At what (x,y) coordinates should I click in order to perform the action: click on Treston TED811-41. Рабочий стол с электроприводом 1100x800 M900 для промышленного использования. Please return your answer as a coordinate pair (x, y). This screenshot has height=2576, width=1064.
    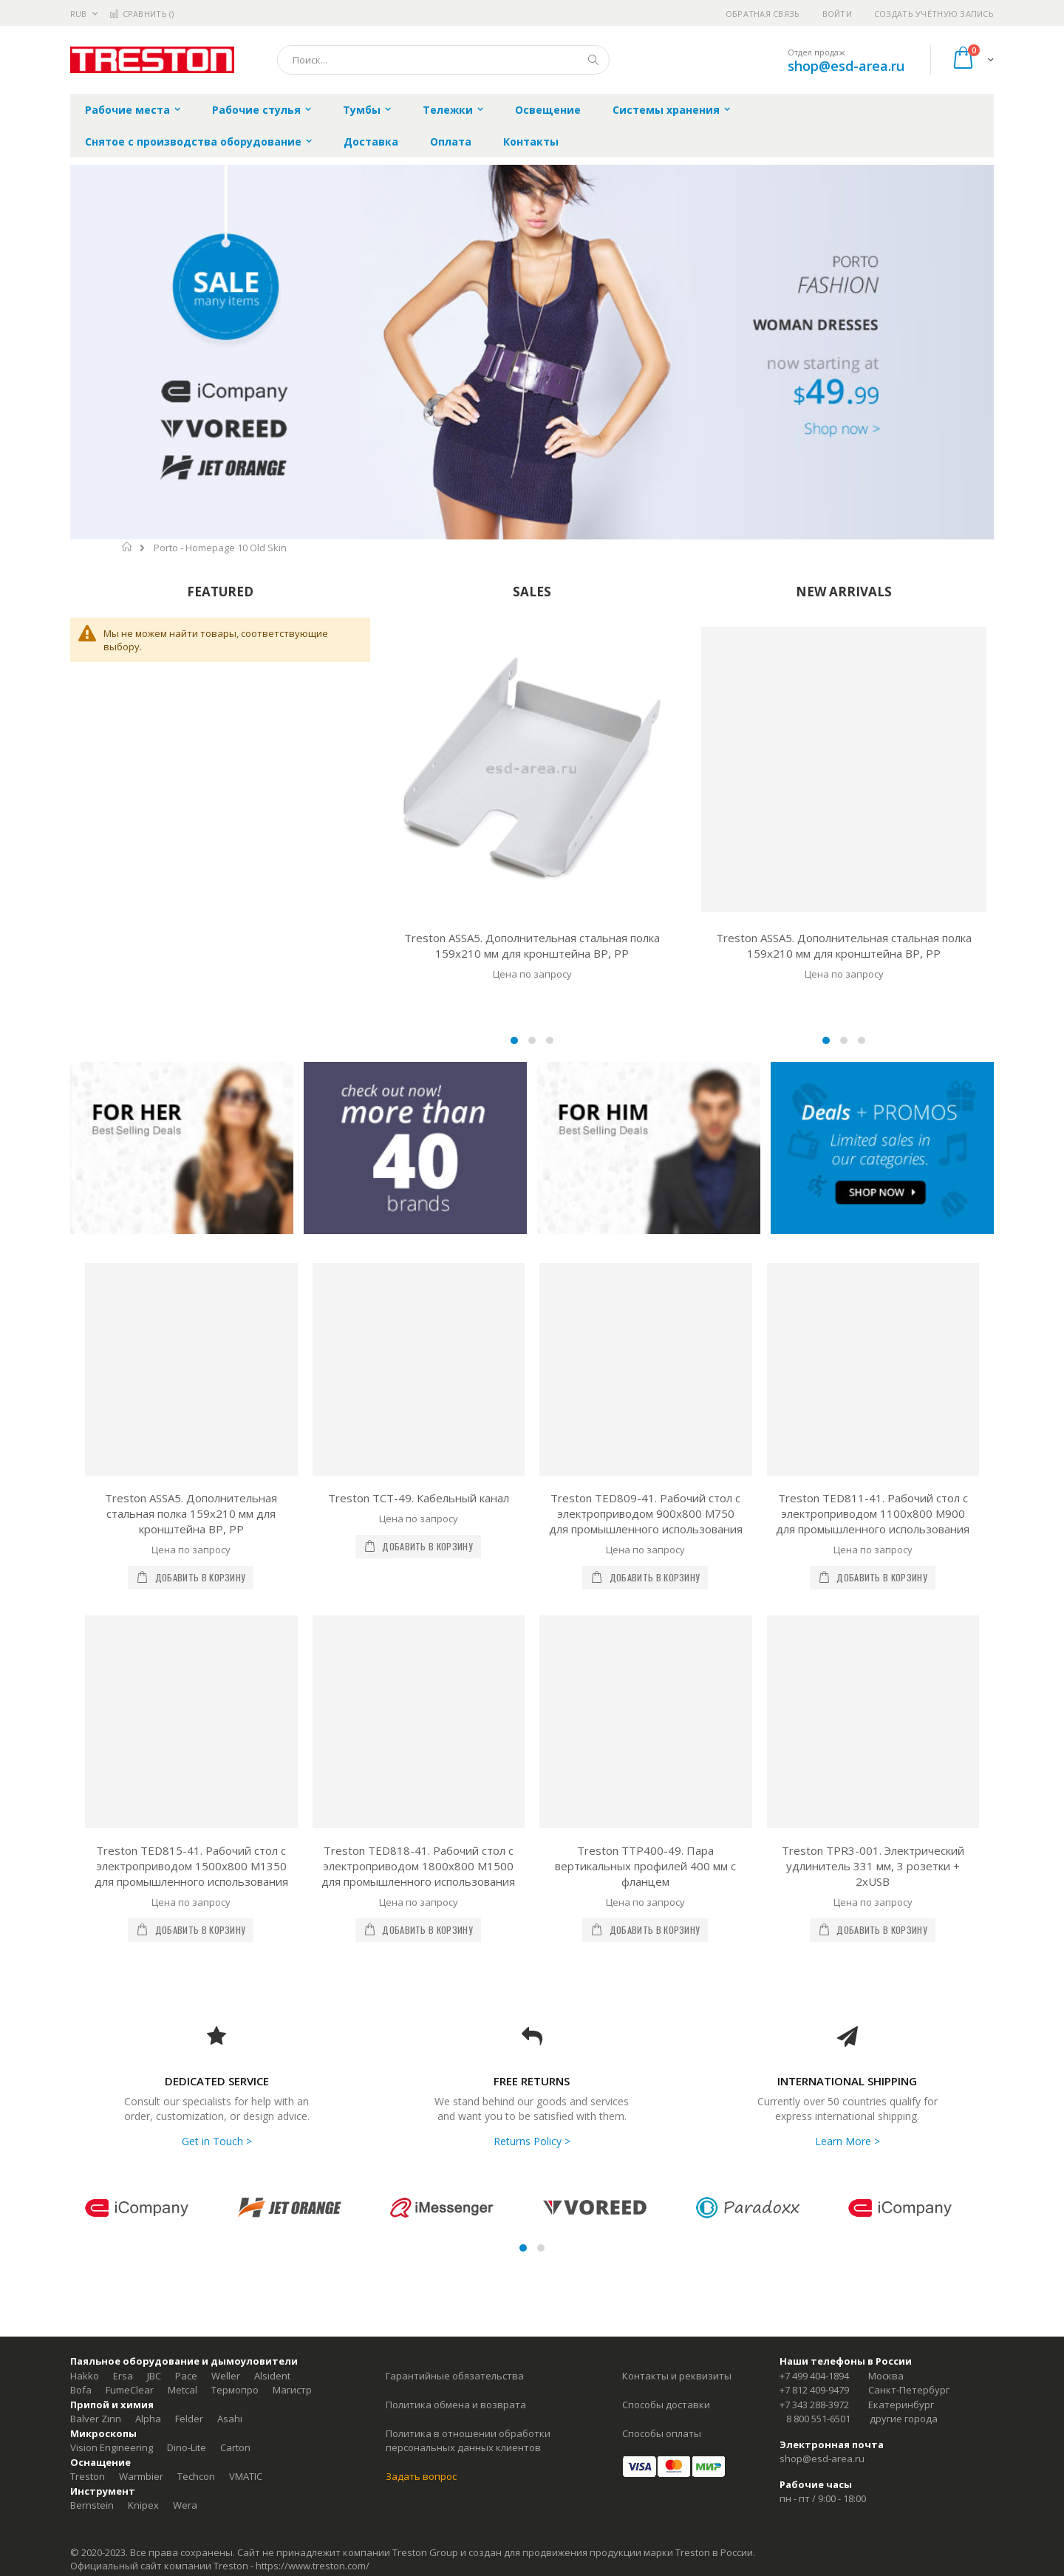
    Looking at the image, I should click on (872, 1513).